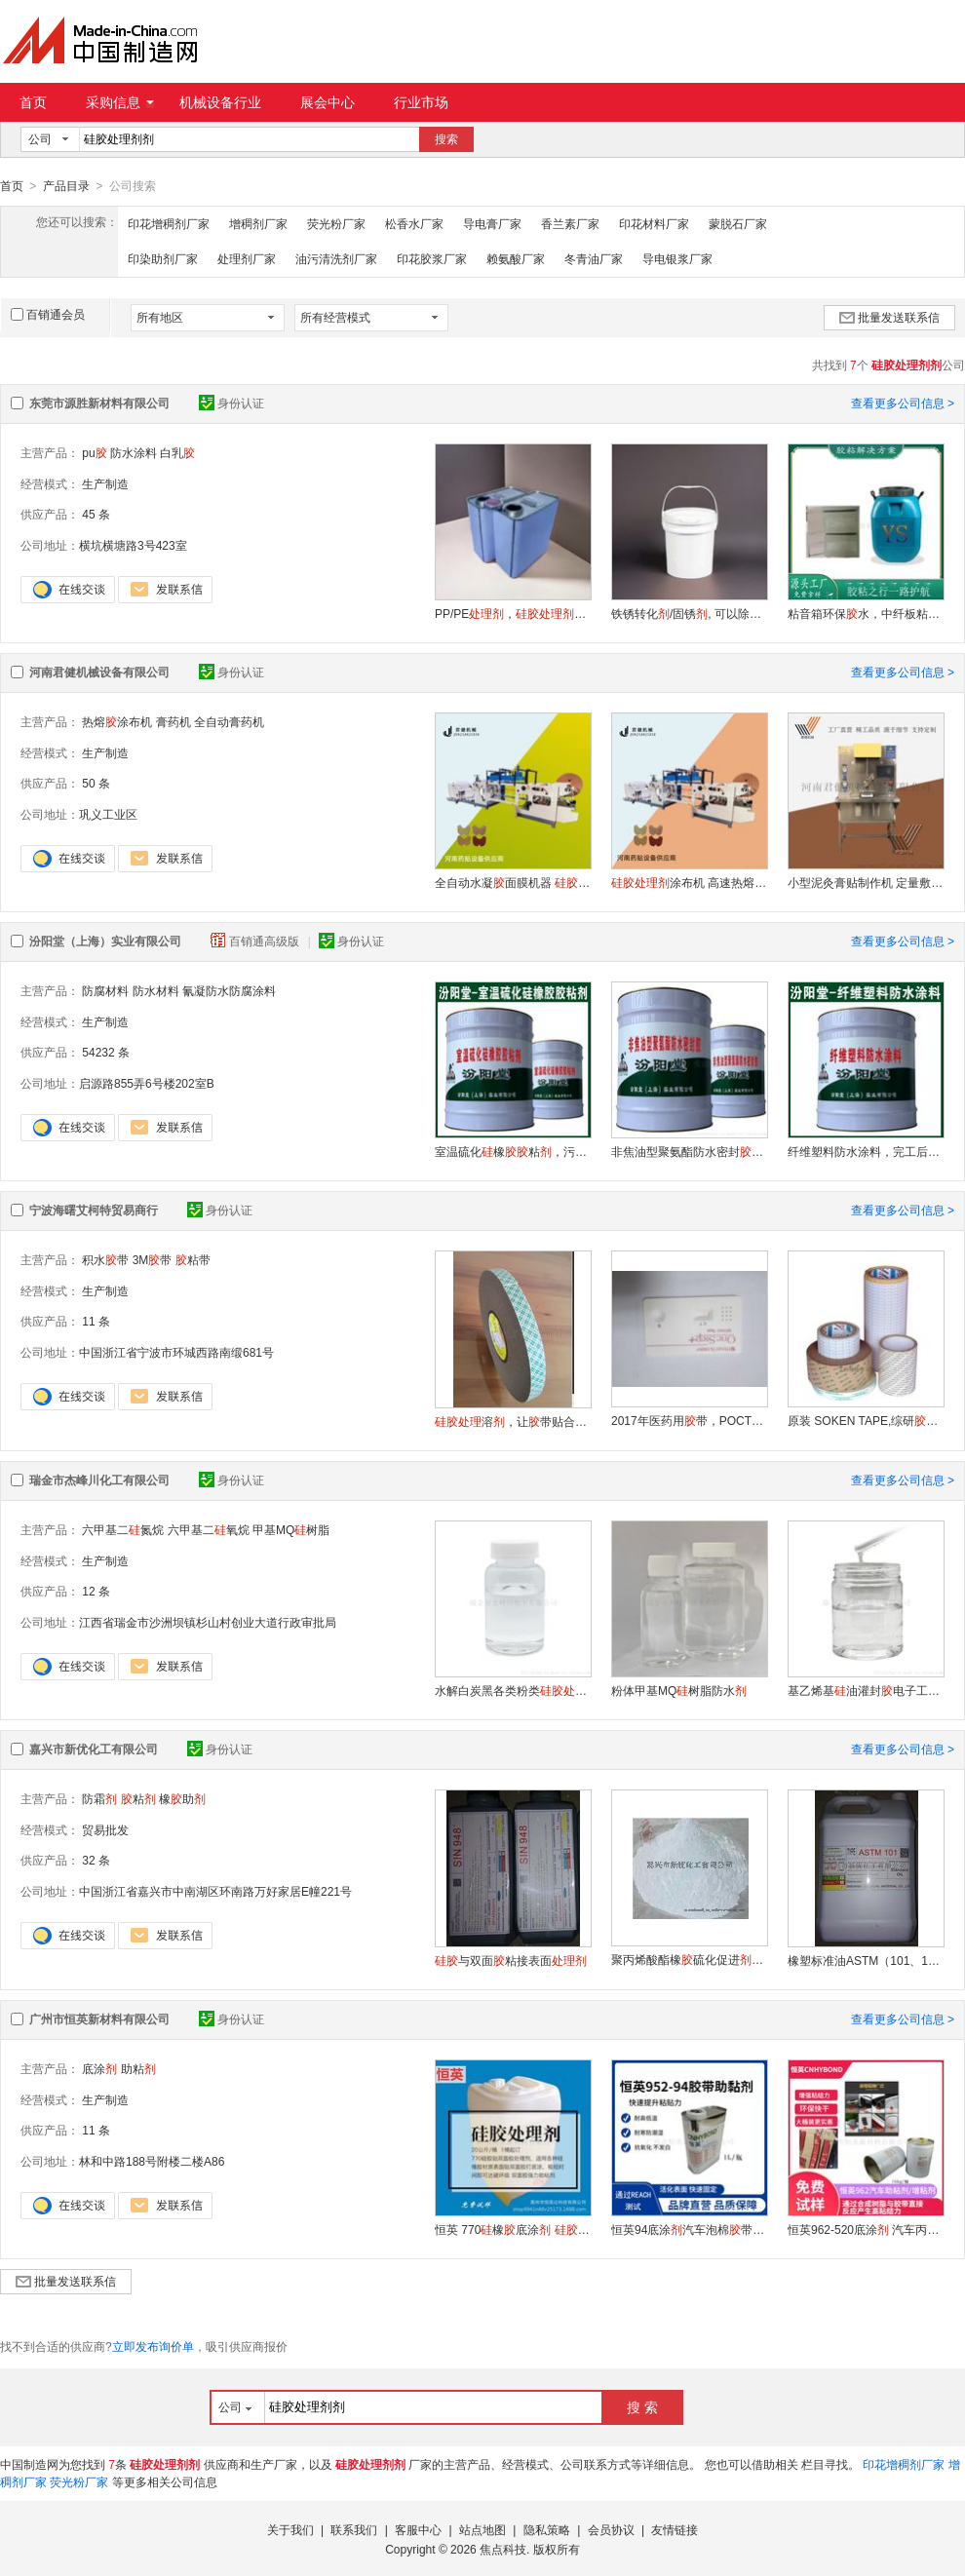  Describe the element at coordinates (679, 1690) in the screenshot. I see `粉体甲基MQ树脂防水` at that location.